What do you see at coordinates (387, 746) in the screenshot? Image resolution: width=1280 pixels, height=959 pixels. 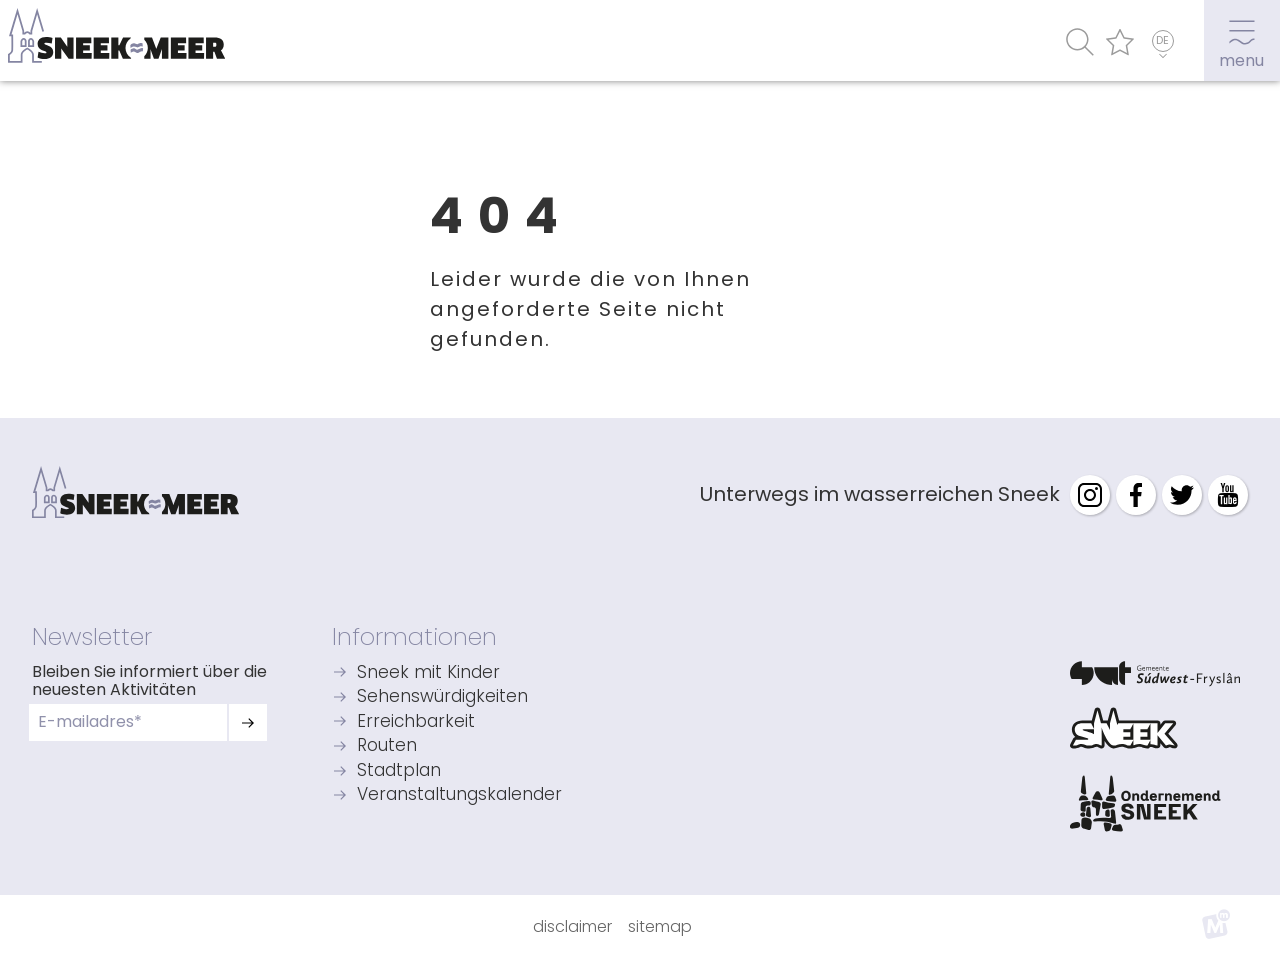 I see `Routen` at bounding box center [387, 746].